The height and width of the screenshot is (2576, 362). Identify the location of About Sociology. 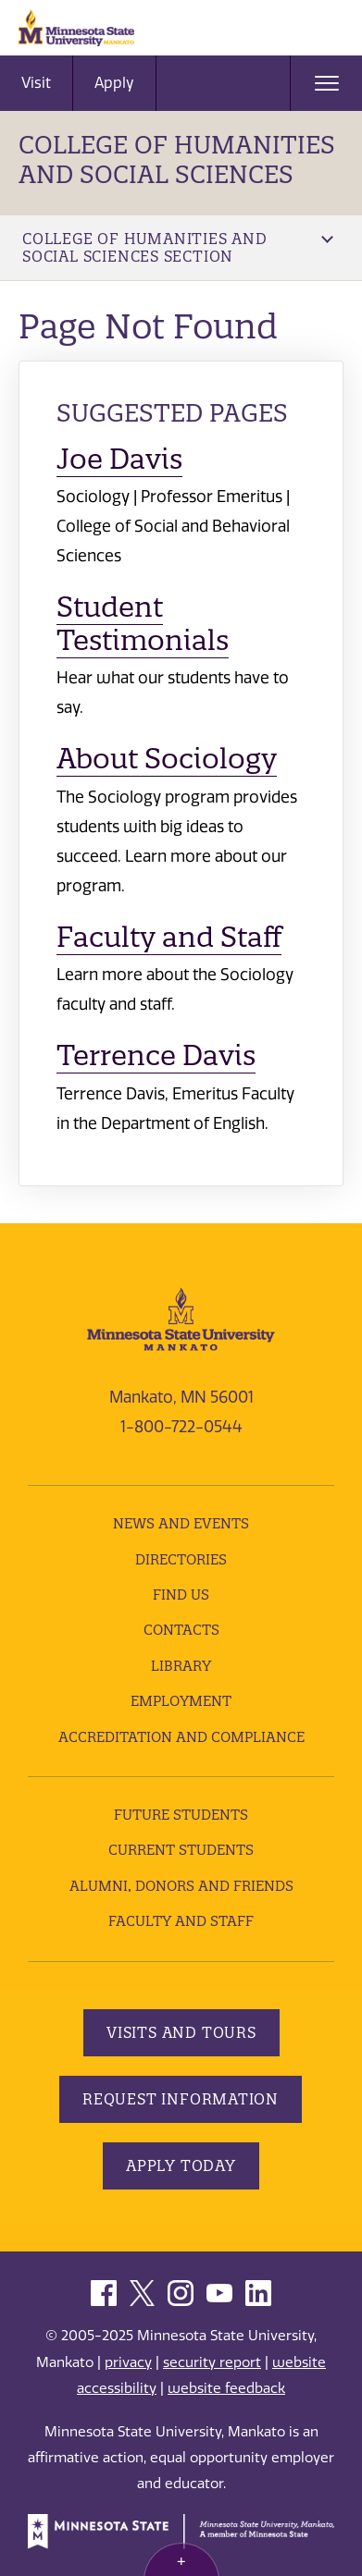
(166, 759).